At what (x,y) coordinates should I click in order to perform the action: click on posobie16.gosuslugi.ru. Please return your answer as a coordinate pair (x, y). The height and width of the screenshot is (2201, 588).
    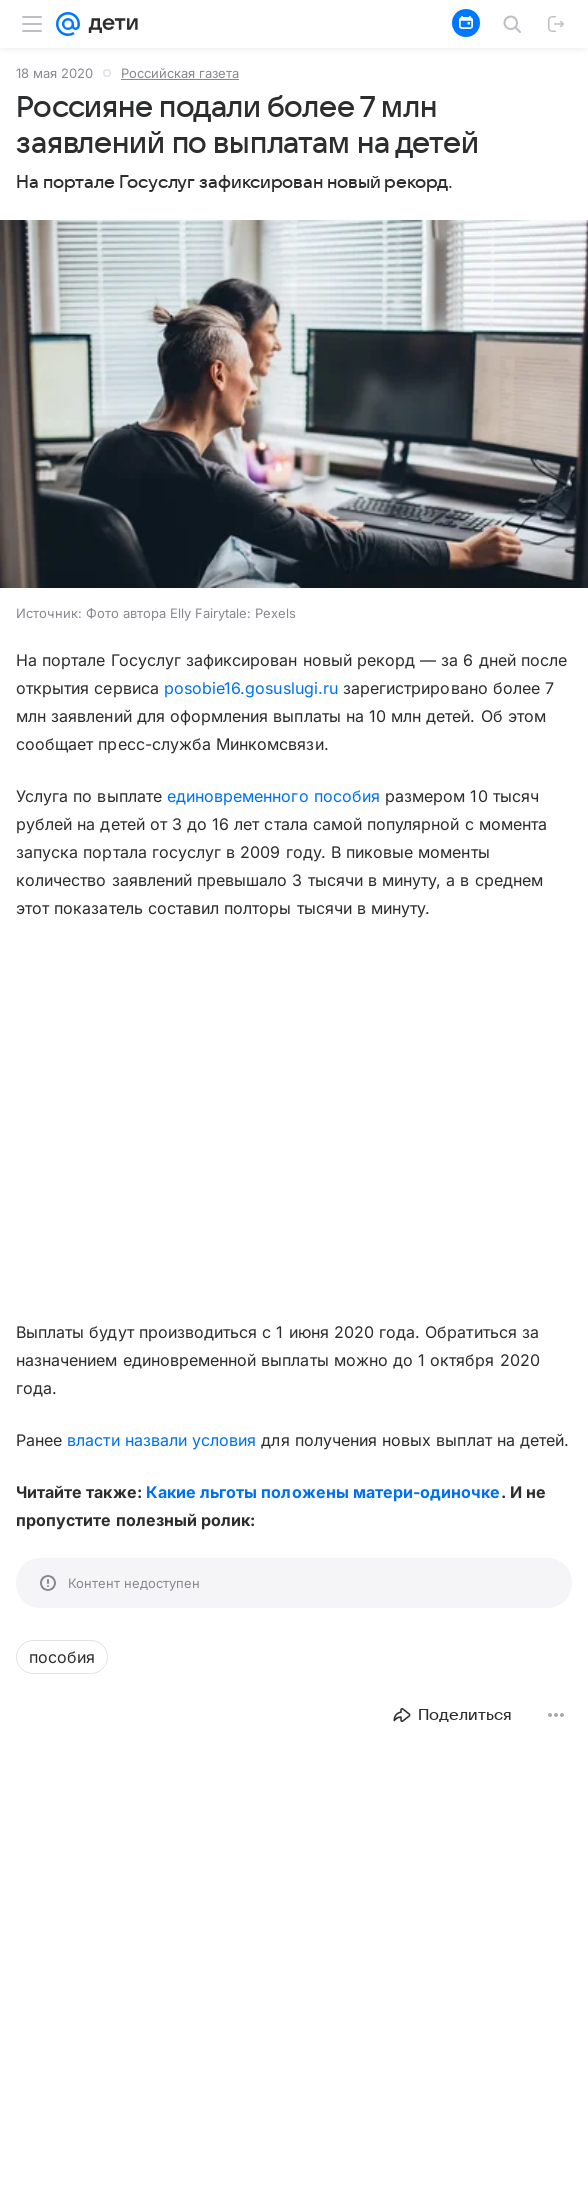
    Looking at the image, I should click on (251, 688).